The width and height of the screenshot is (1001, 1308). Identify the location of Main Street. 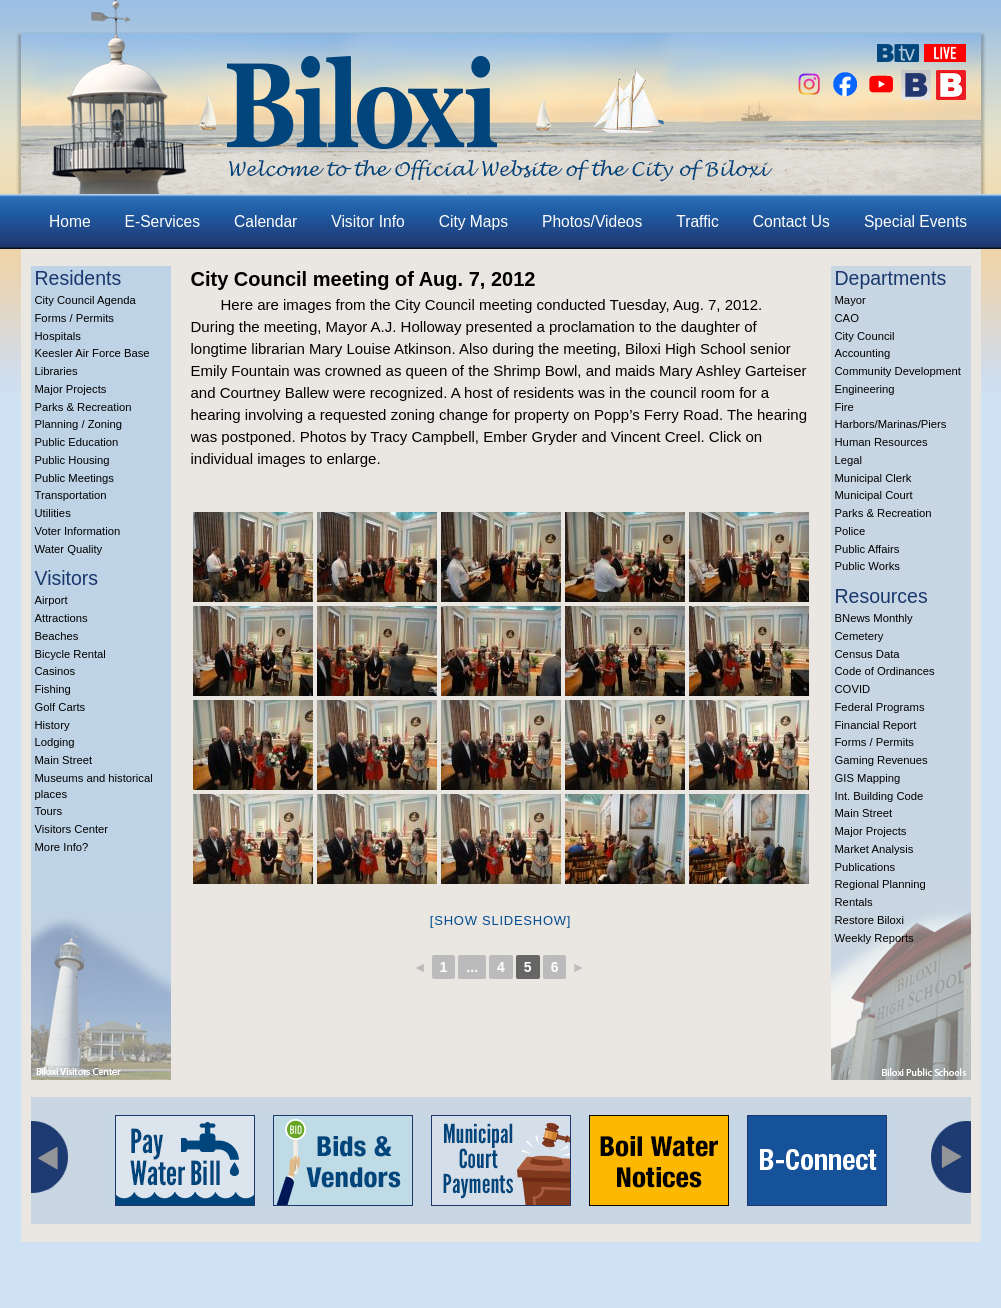
(64, 760).